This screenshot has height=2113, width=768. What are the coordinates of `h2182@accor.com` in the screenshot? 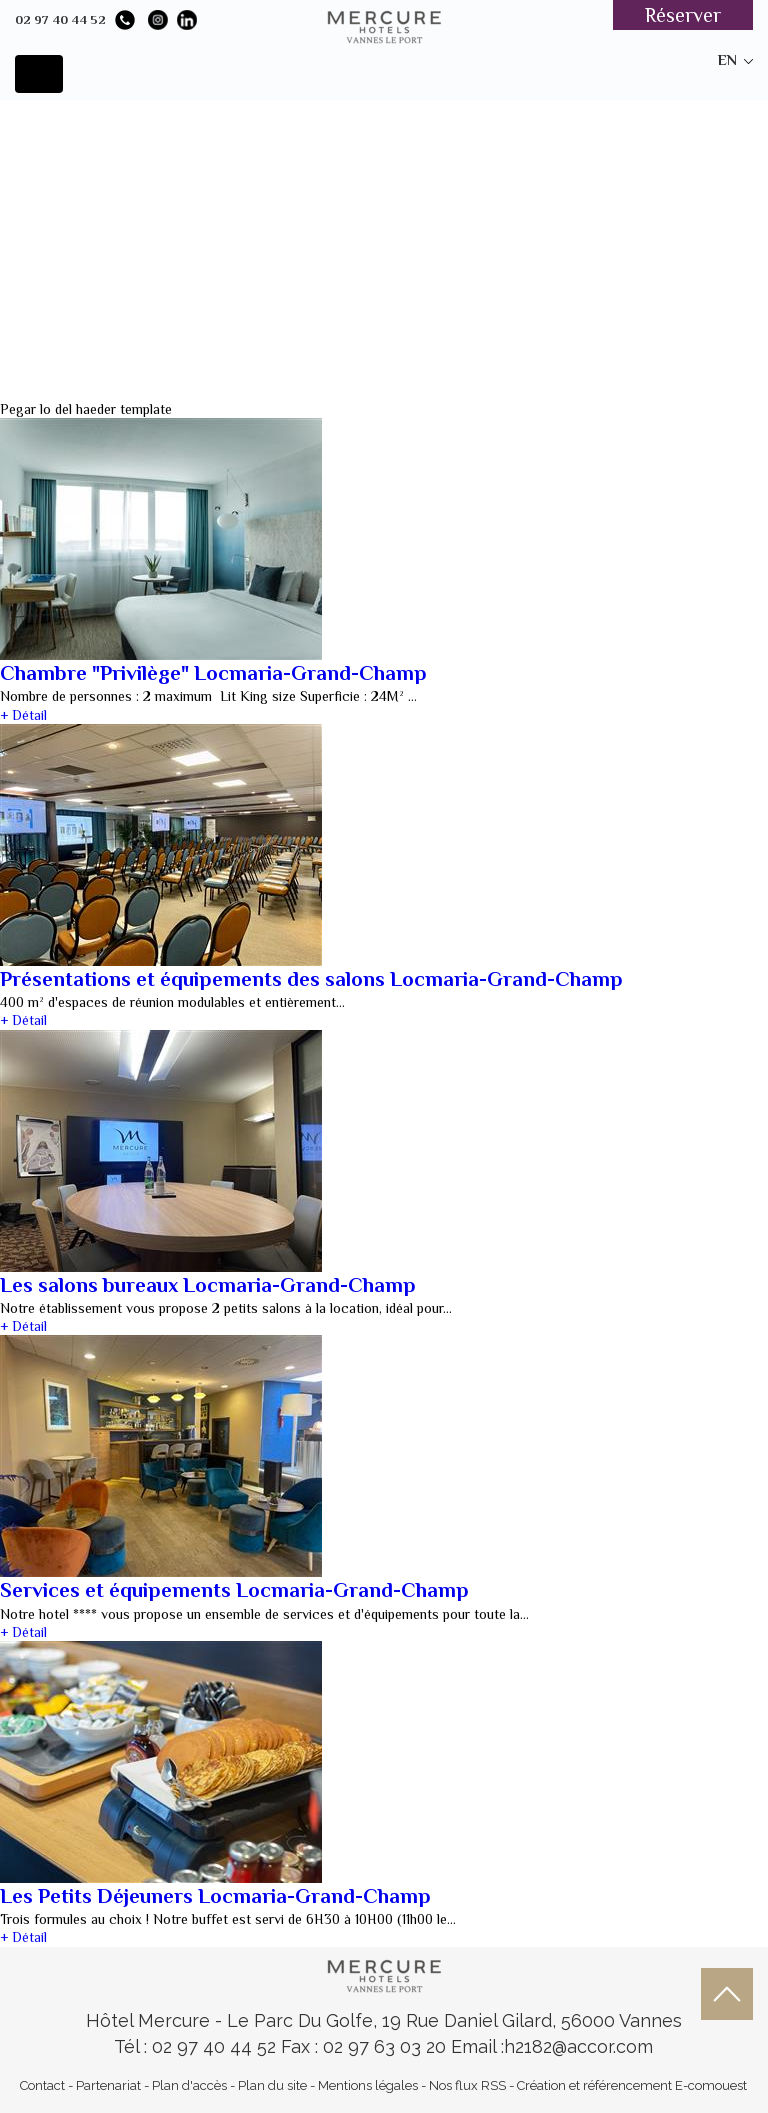 It's located at (578, 2046).